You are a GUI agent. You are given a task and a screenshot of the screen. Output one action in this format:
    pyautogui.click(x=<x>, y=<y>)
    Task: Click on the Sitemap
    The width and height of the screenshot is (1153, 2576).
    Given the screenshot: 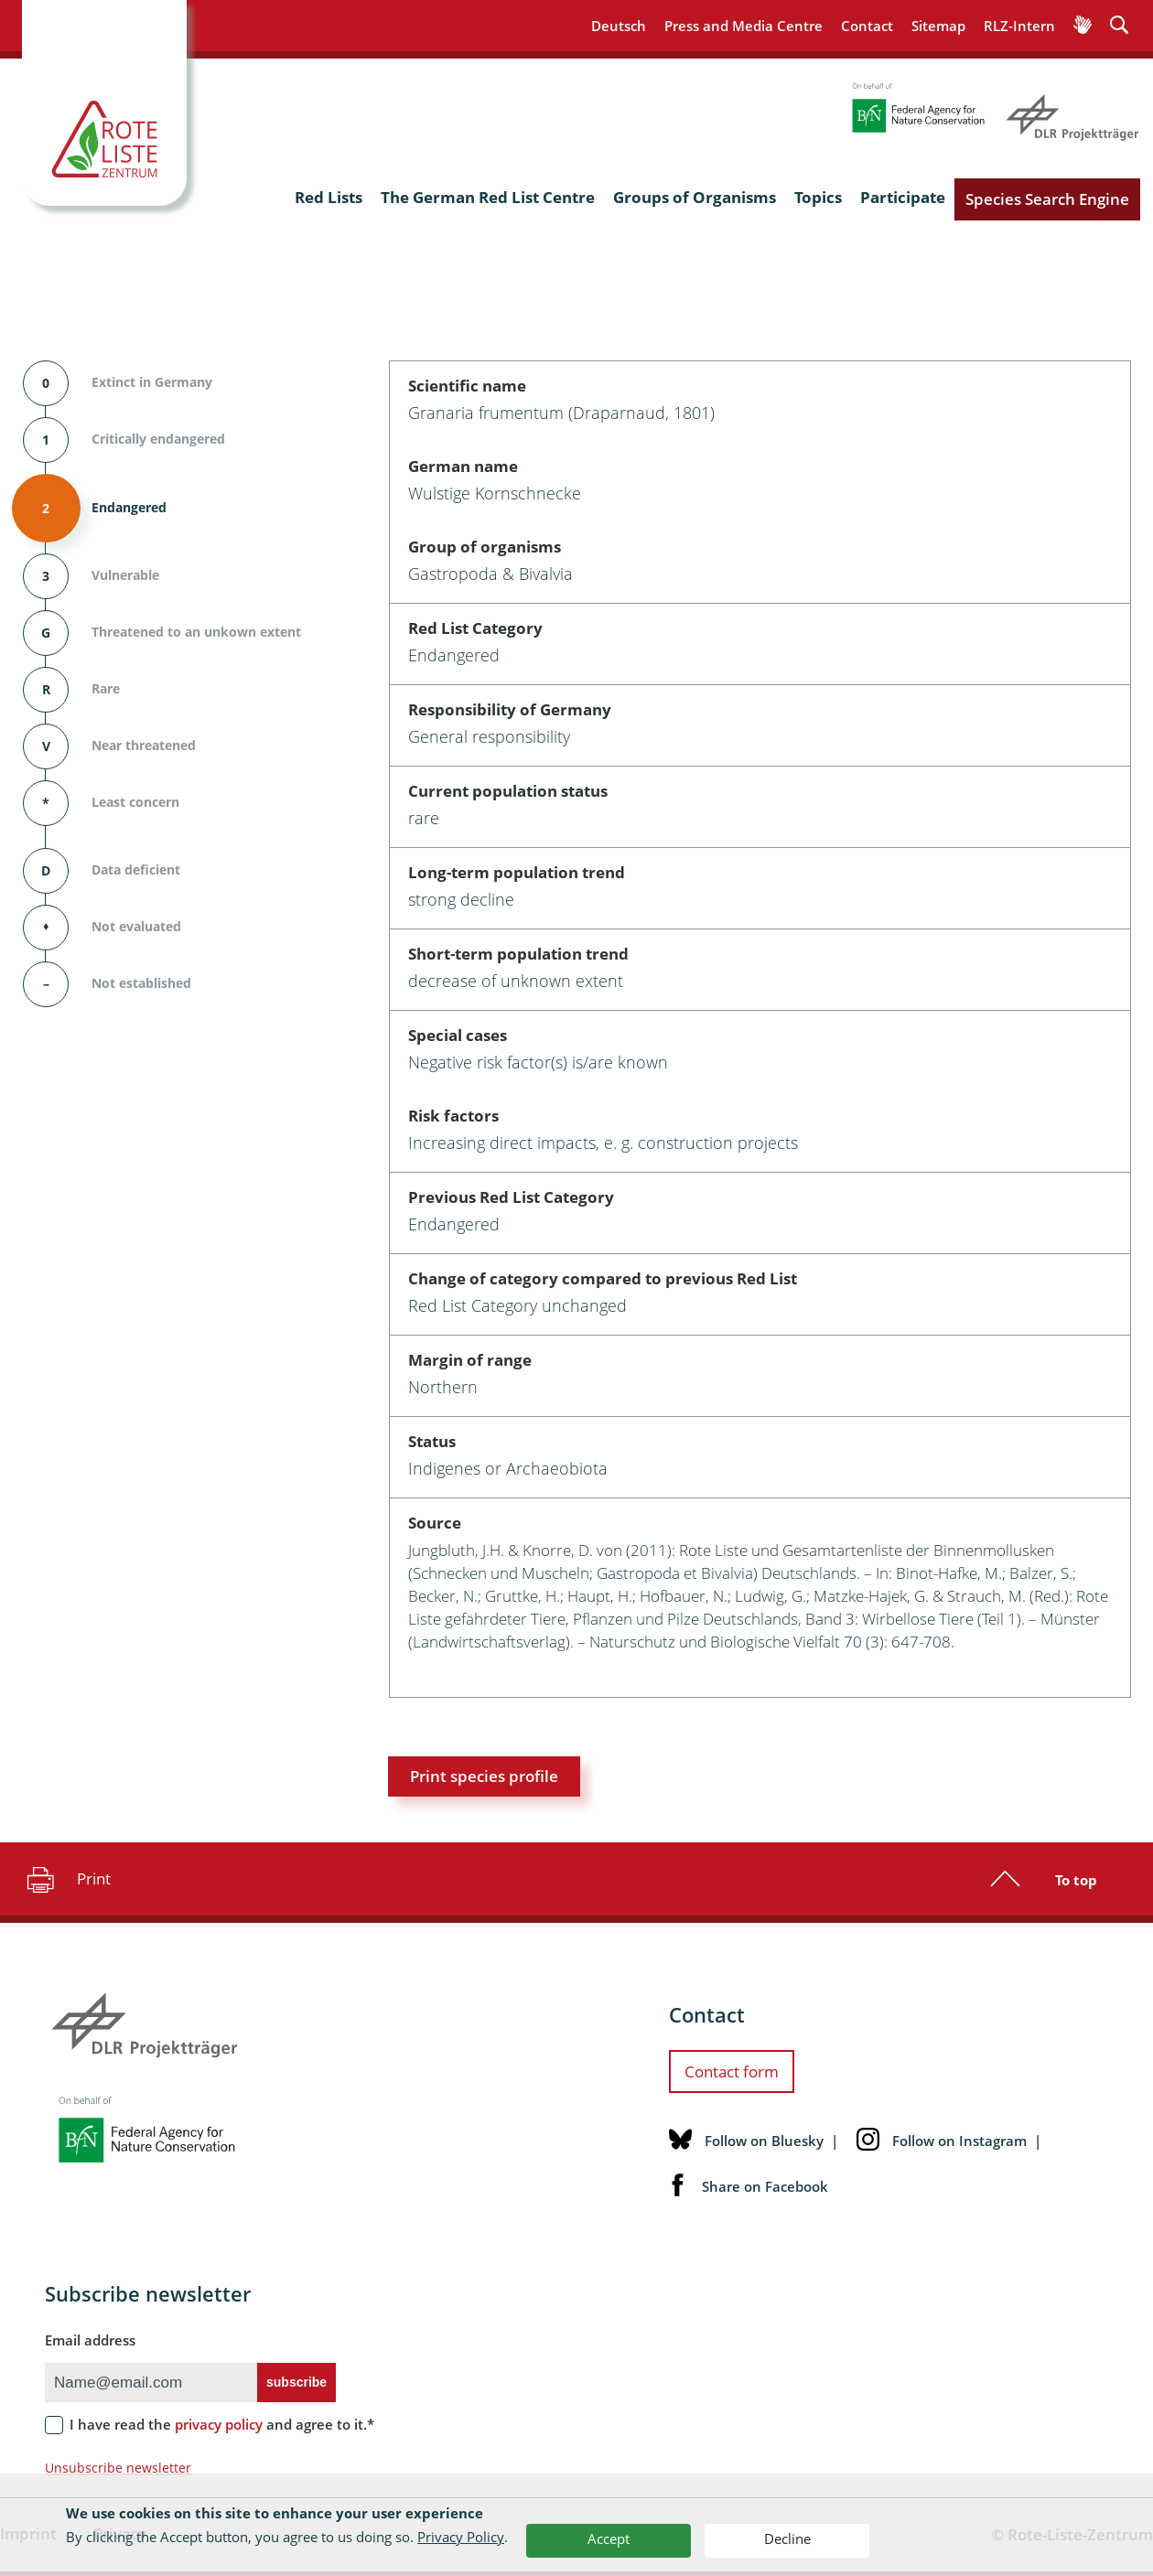 What is the action you would take?
    pyautogui.click(x=938, y=25)
    